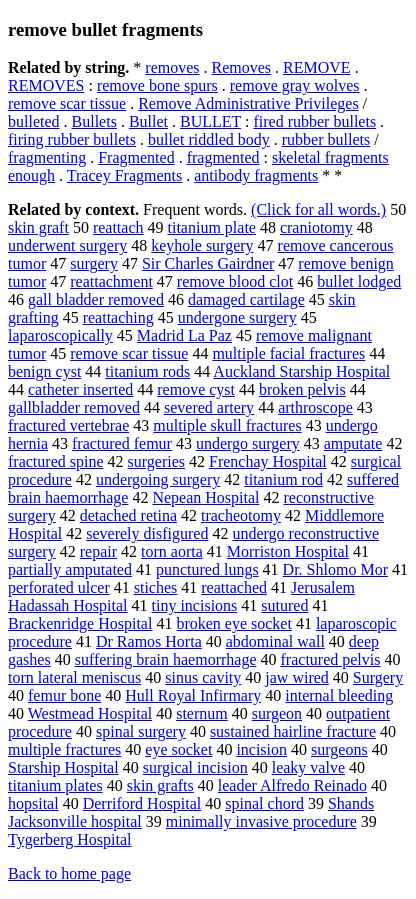  What do you see at coordinates (297, 677) in the screenshot?
I see `jaw wired` at bounding box center [297, 677].